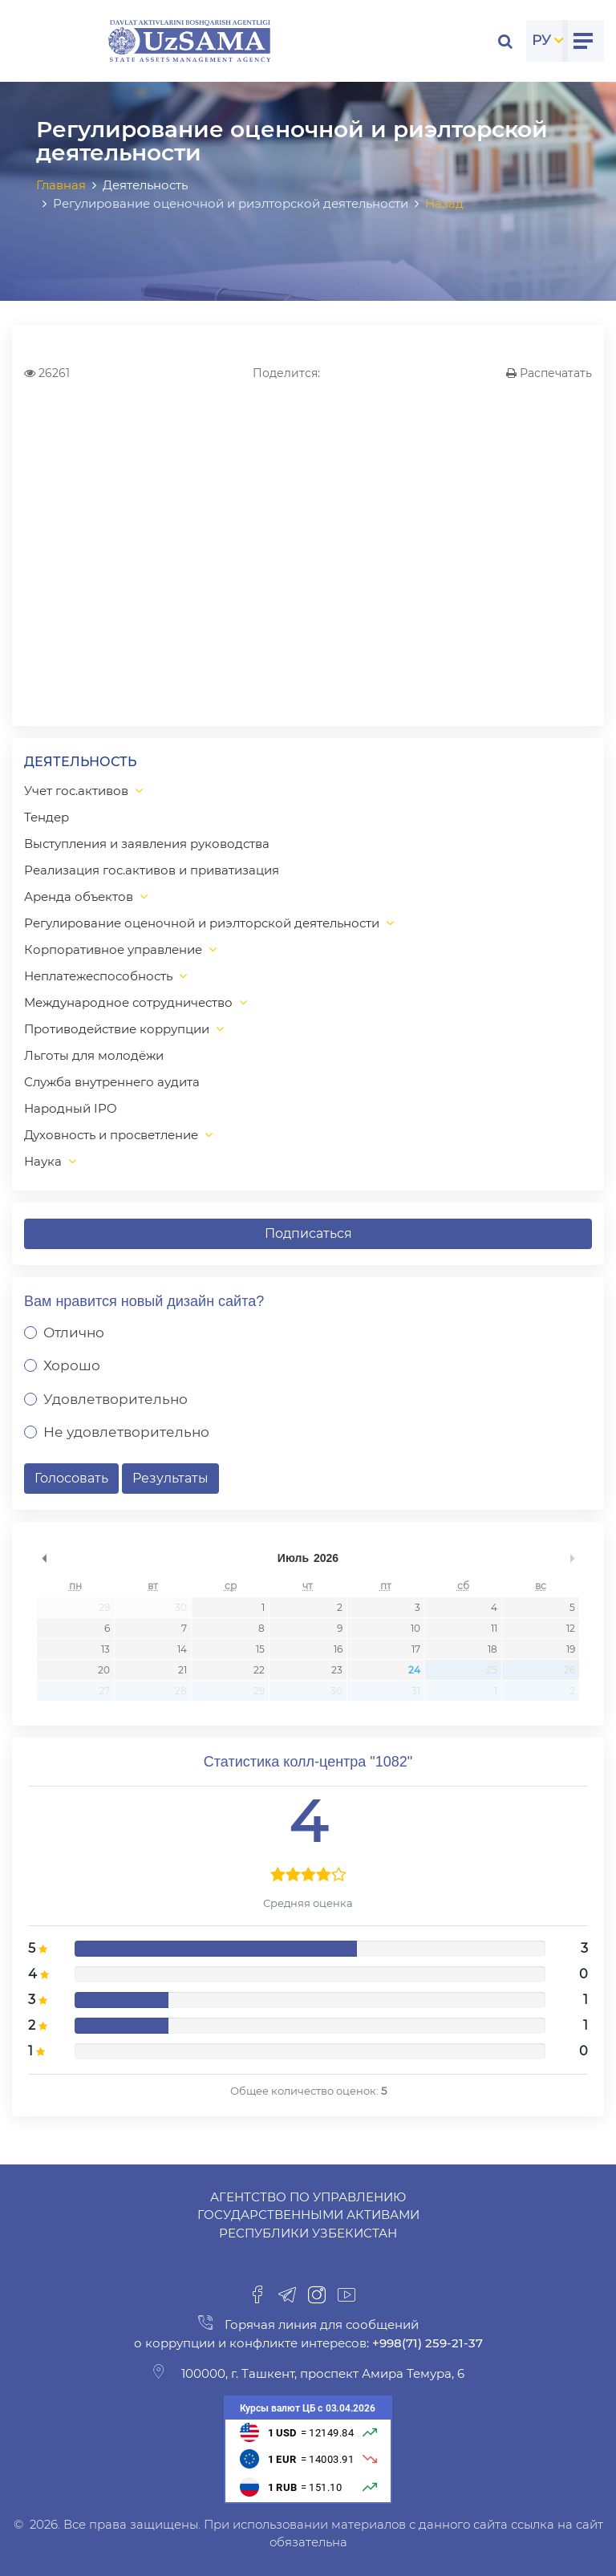 This screenshot has height=2576, width=616. What do you see at coordinates (46, 817) in the screenshot?
I see `Тендер` at bounding box center [46, 817].